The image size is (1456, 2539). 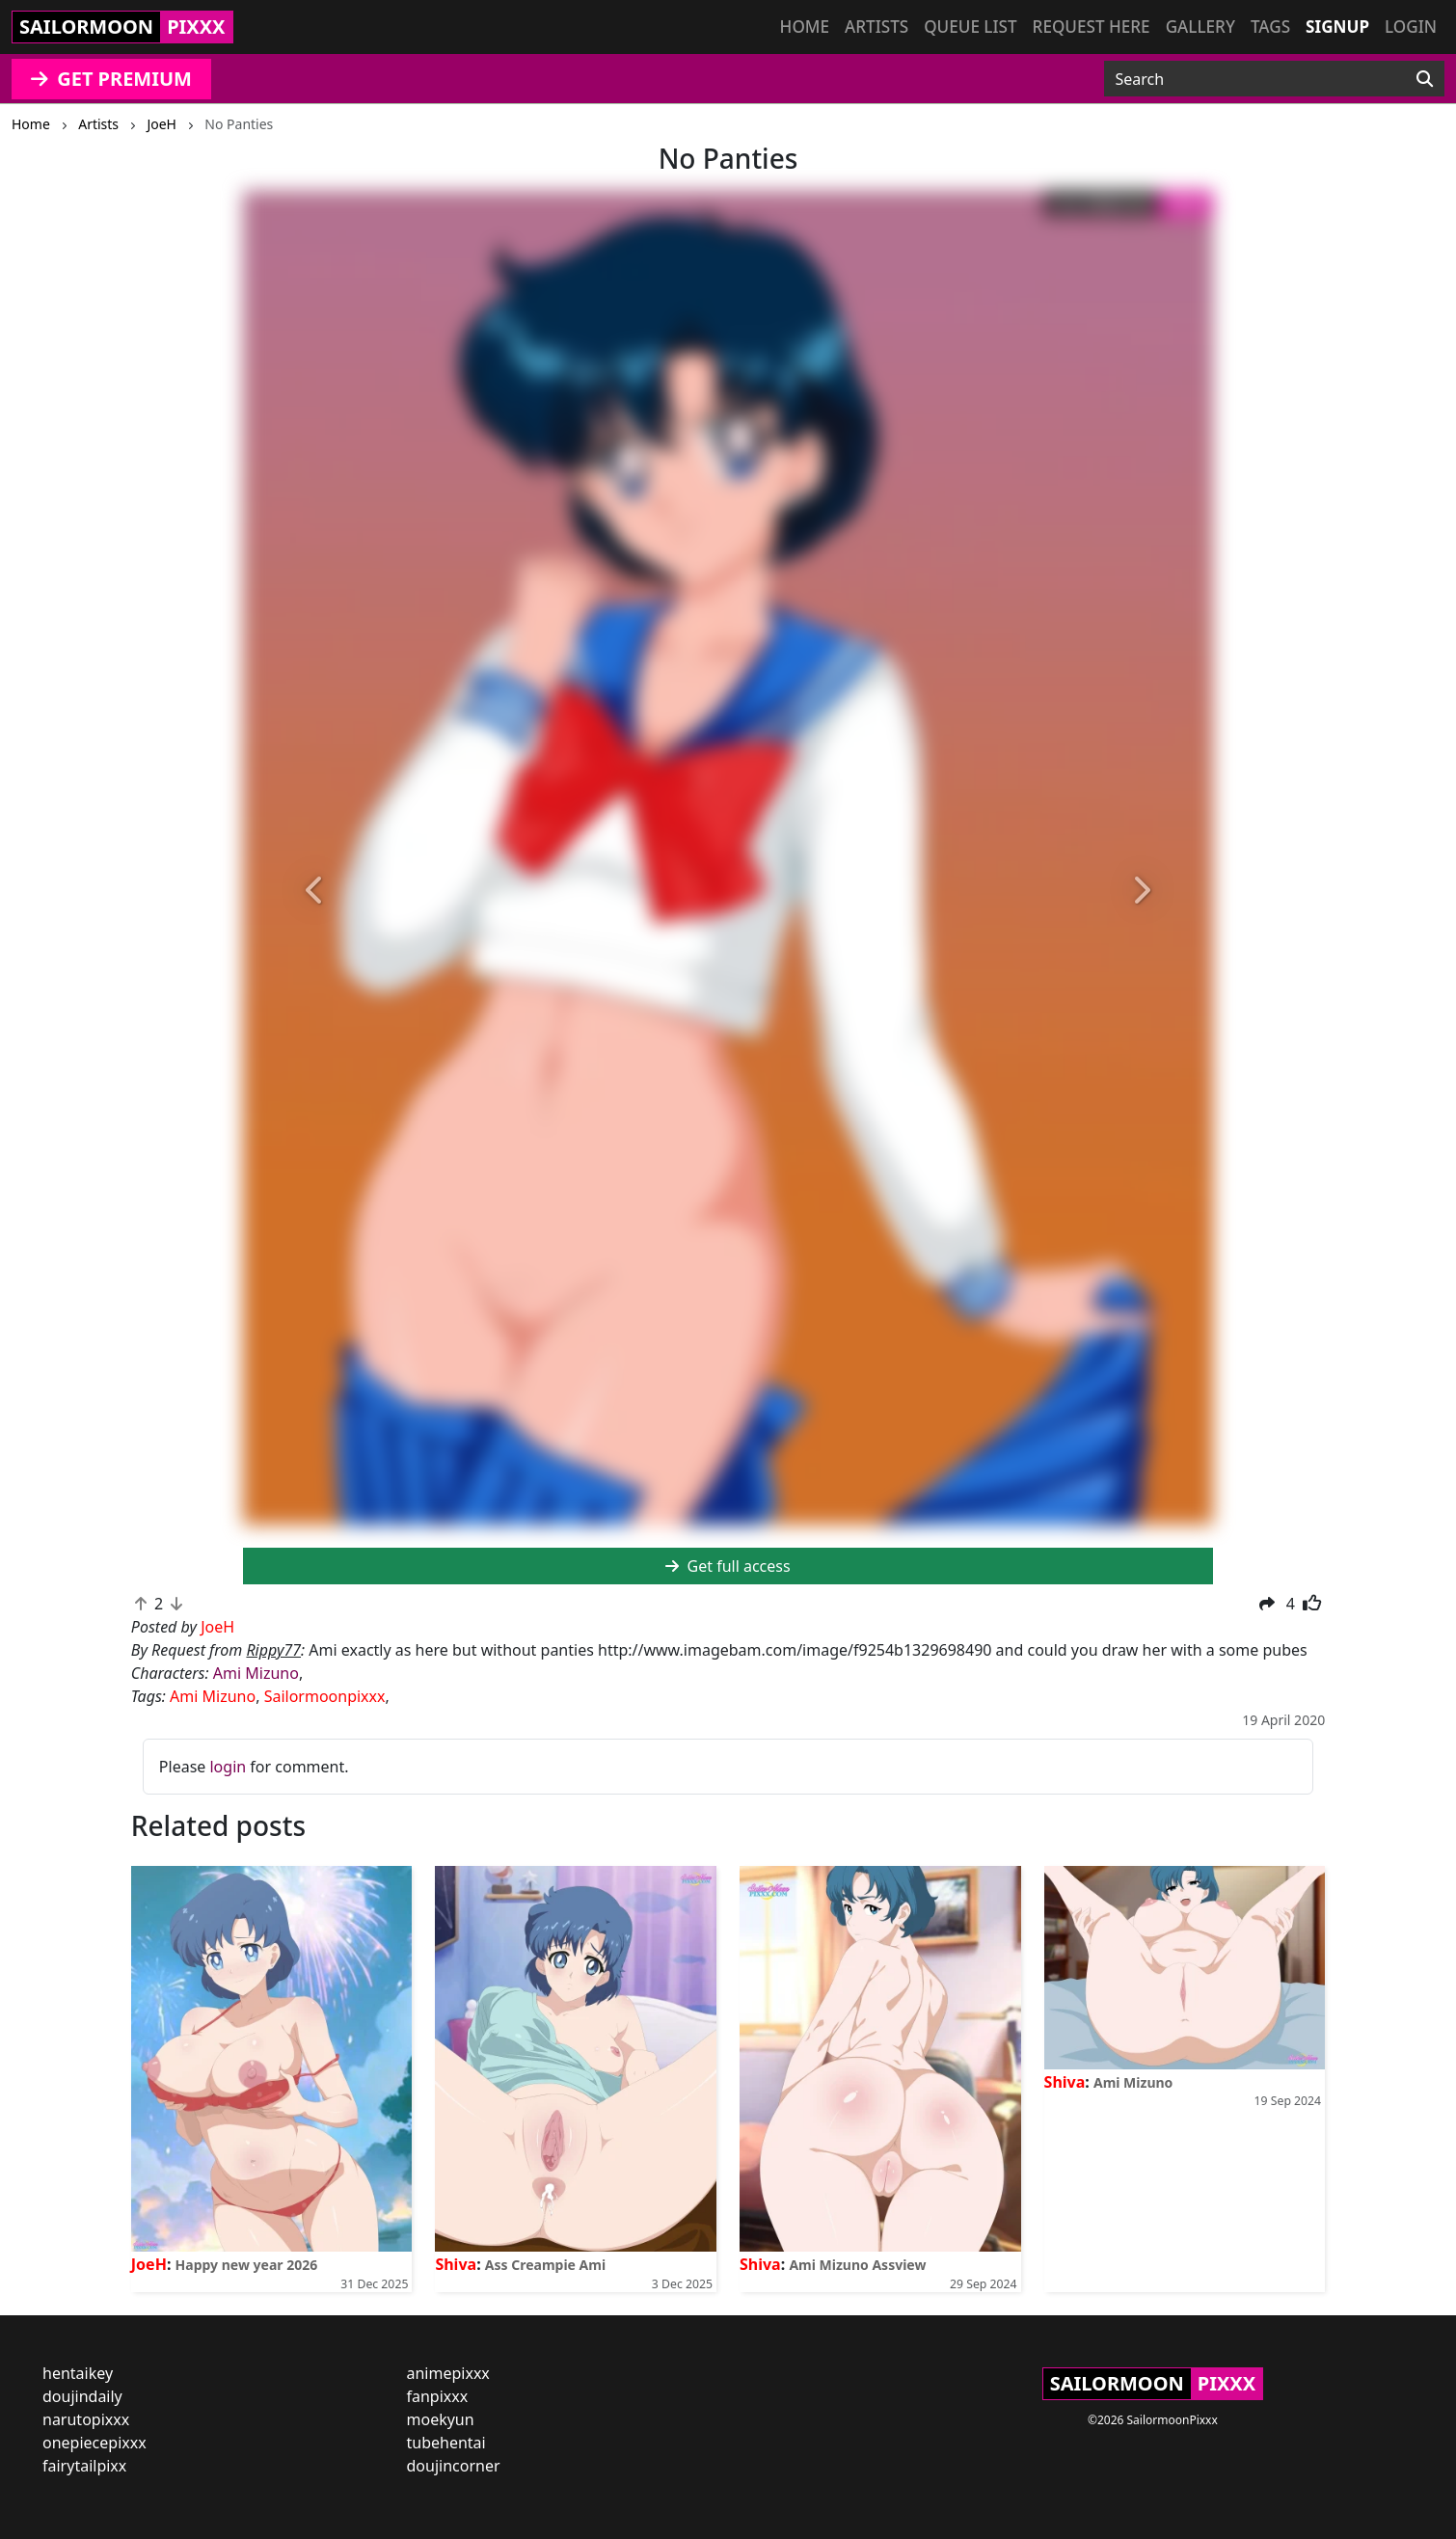 I want to click on hentaikey, so click(x=77, y=2373).